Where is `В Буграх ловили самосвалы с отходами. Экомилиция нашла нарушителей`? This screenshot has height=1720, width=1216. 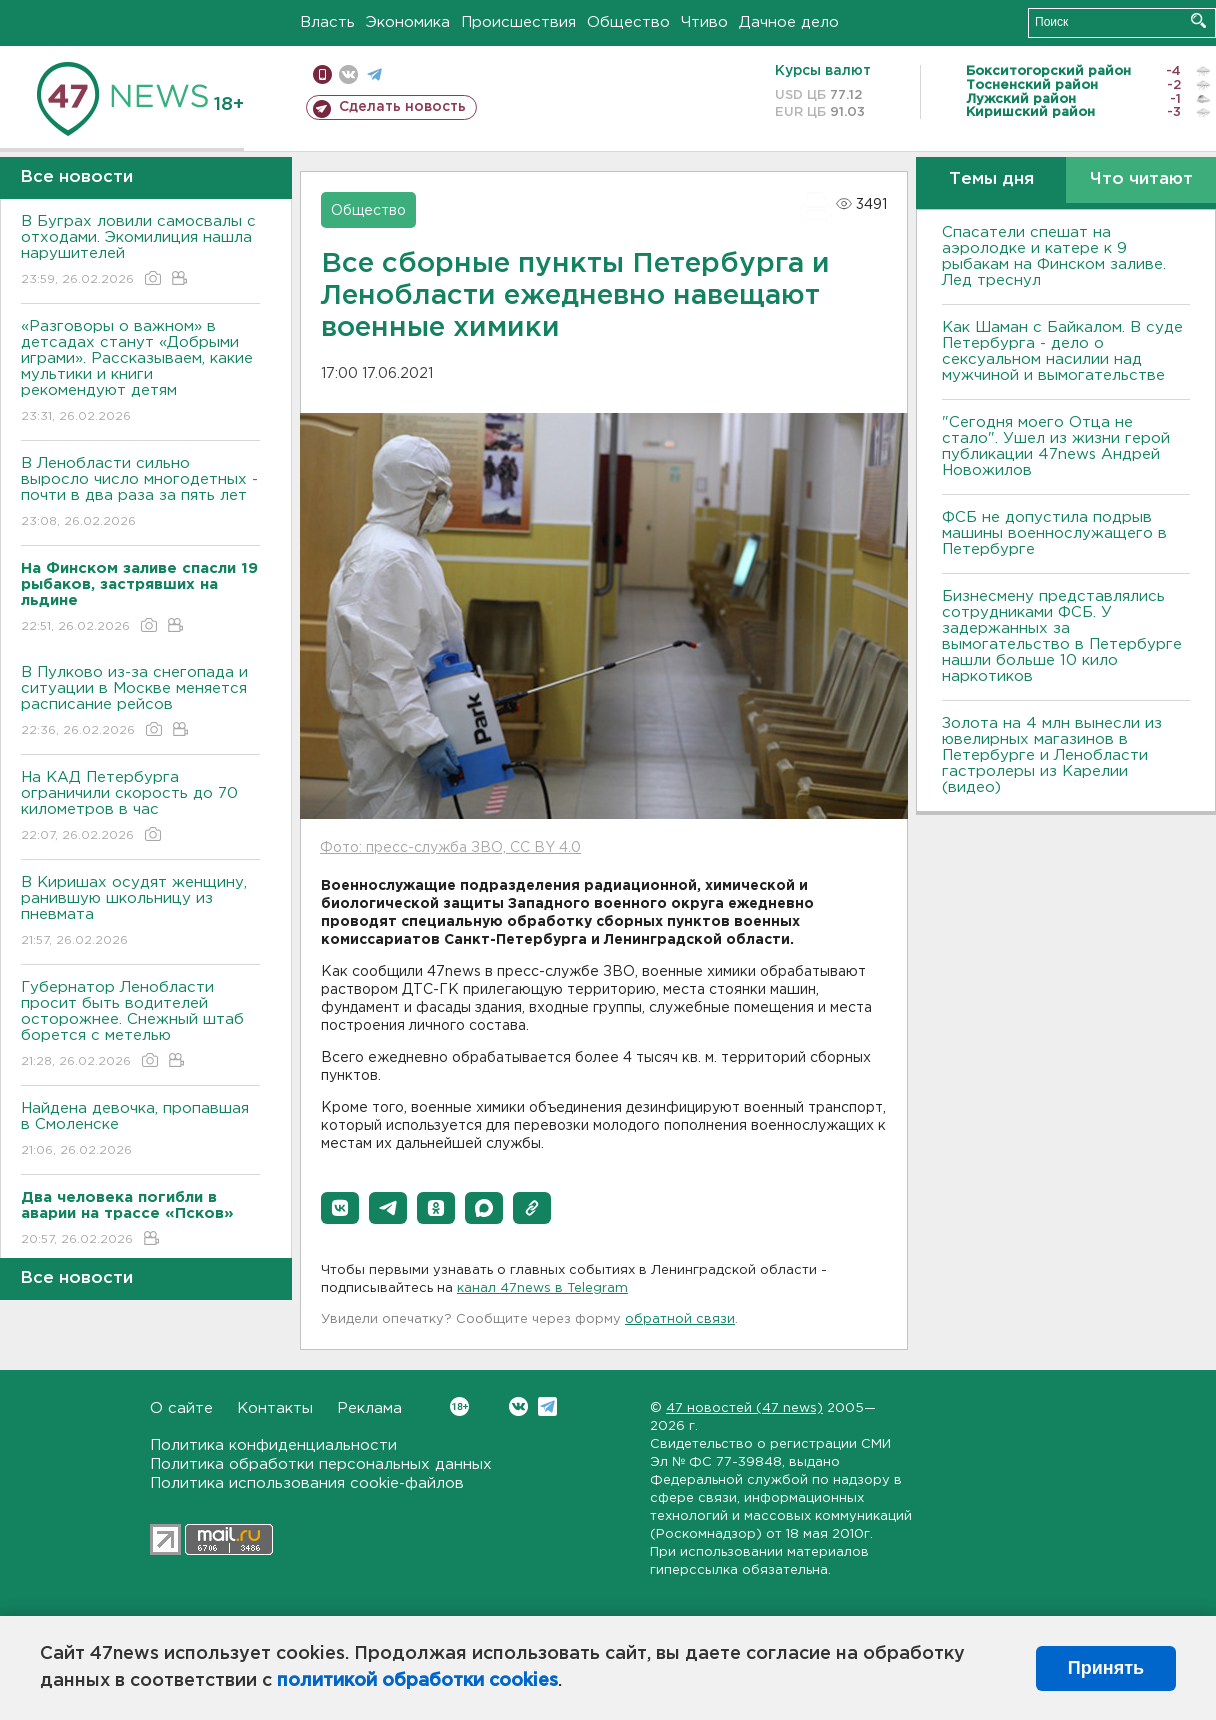 В Буграх ловили самосвалы с отходами. Экомилиция нашла нарушителей is located at coordinates (140, 251).